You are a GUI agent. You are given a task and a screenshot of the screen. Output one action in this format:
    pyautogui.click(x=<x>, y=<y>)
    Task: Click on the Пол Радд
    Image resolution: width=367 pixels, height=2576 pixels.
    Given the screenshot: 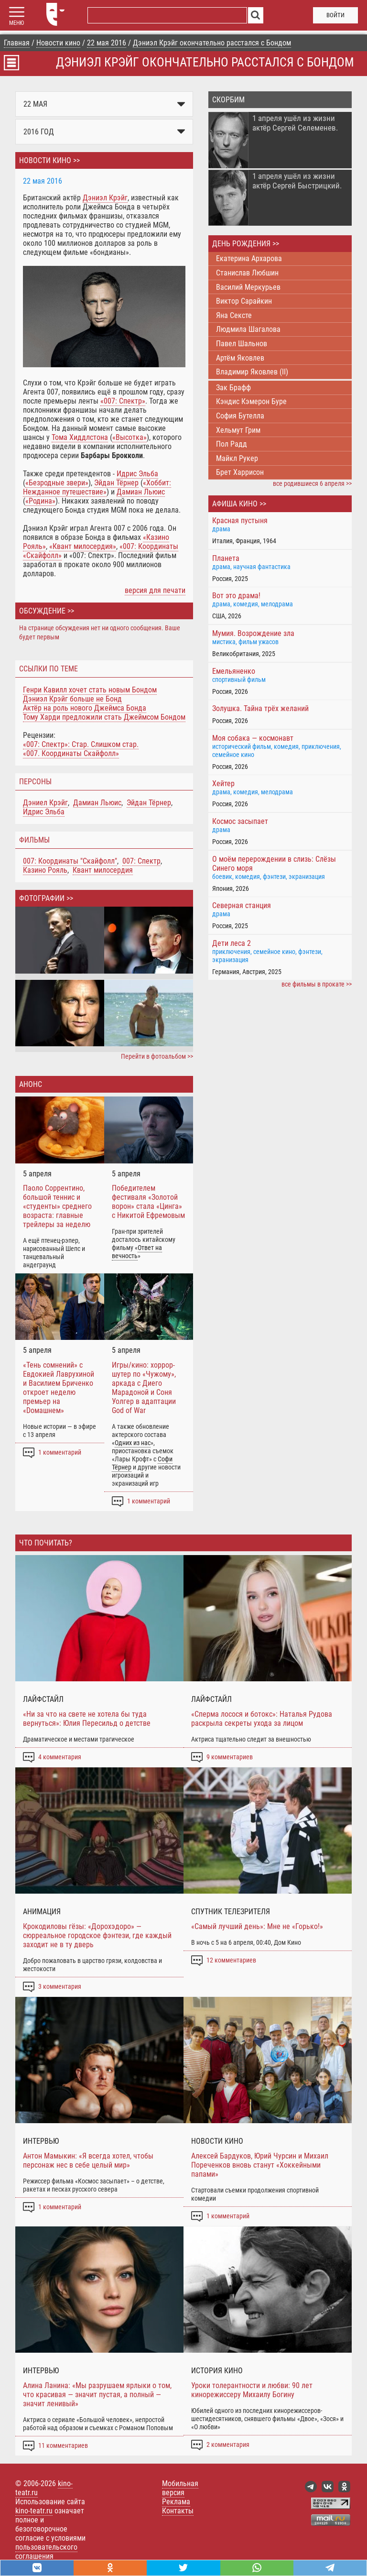 What is the action you would take?
    pyautogui.click(x=231, y=444)
    